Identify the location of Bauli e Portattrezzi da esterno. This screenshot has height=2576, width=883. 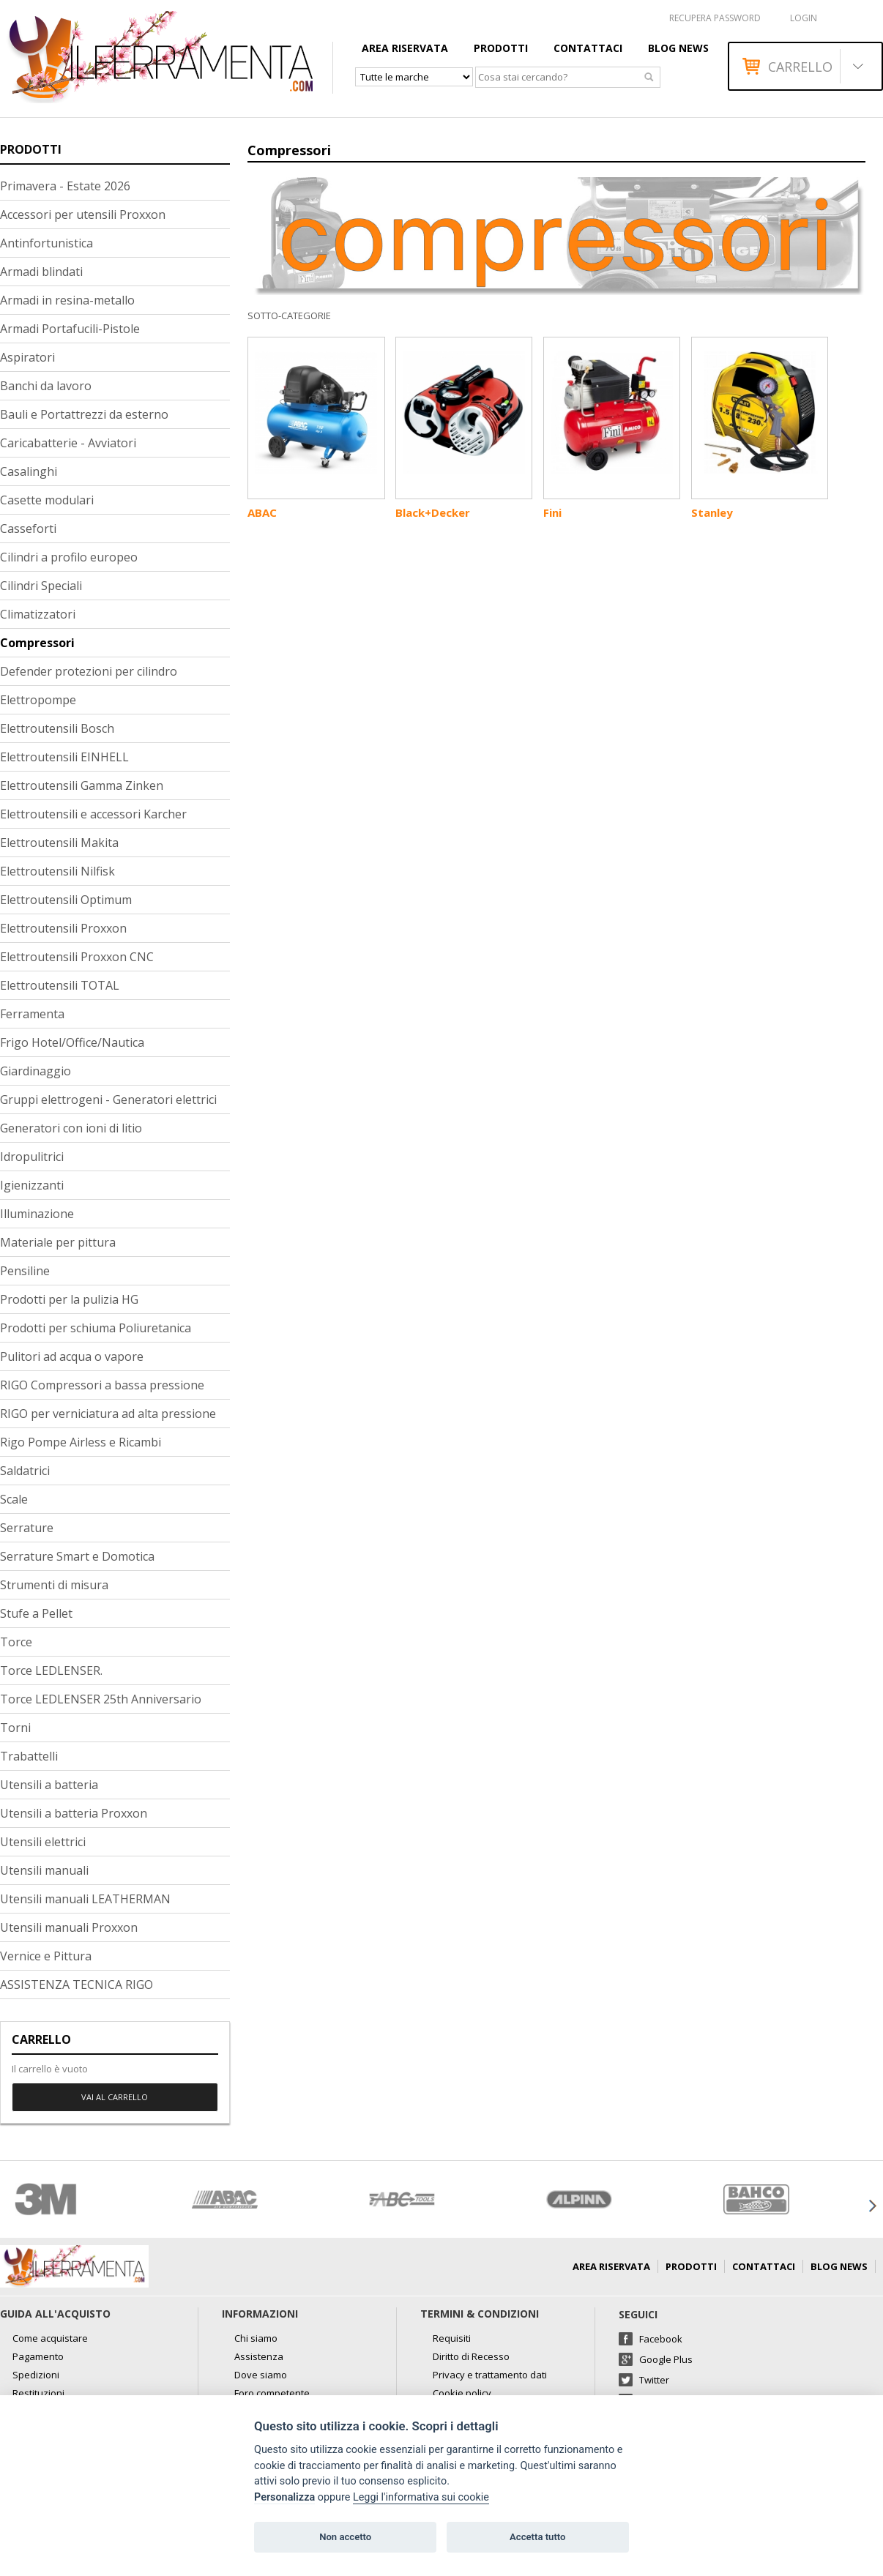
(84, 414).